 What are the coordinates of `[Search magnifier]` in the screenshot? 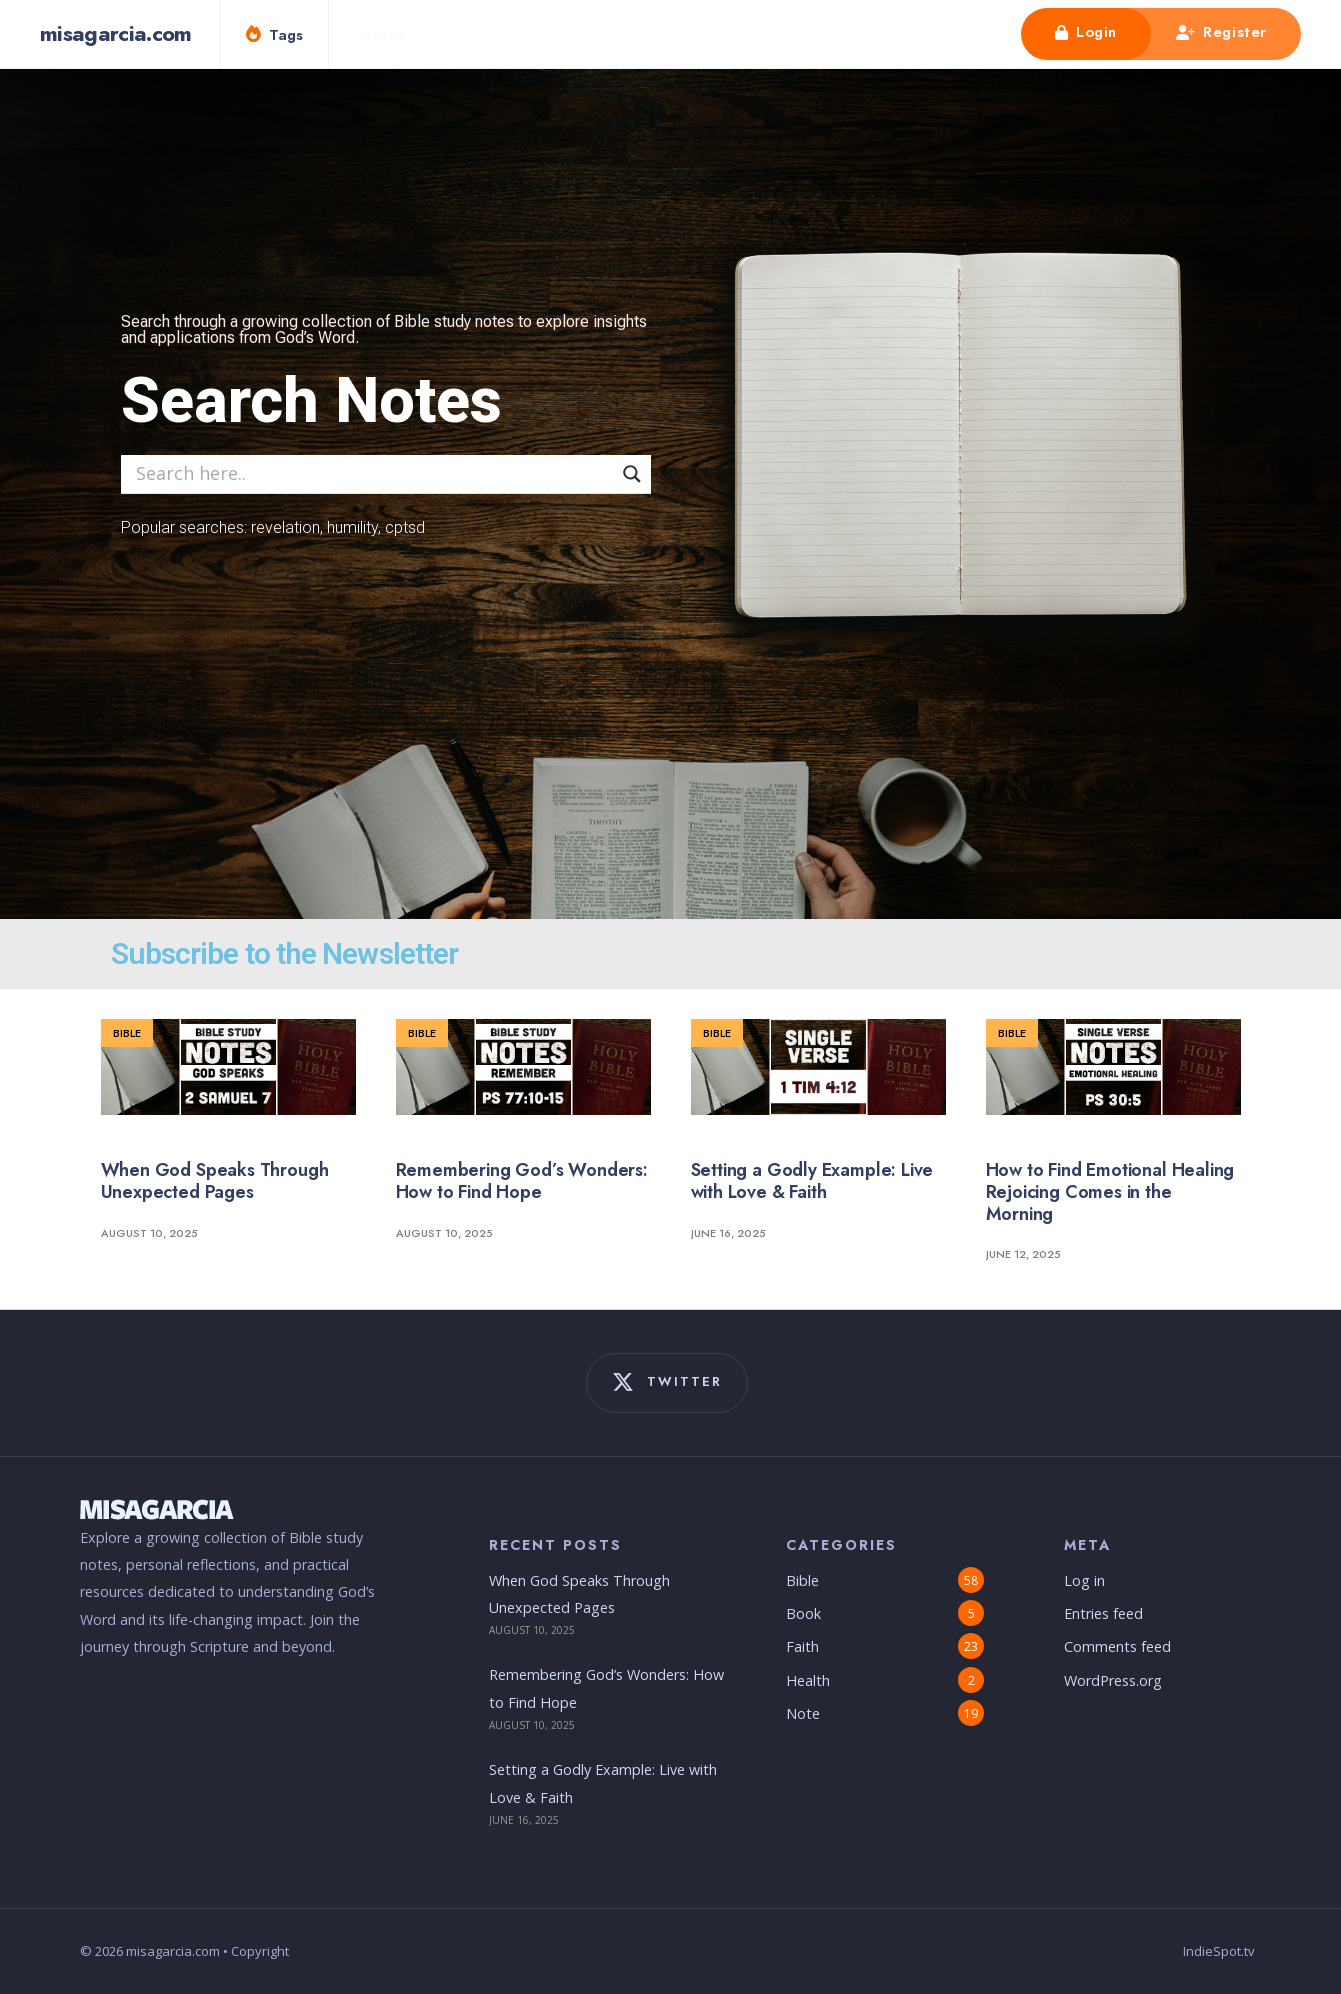 It's located at (632, 474).